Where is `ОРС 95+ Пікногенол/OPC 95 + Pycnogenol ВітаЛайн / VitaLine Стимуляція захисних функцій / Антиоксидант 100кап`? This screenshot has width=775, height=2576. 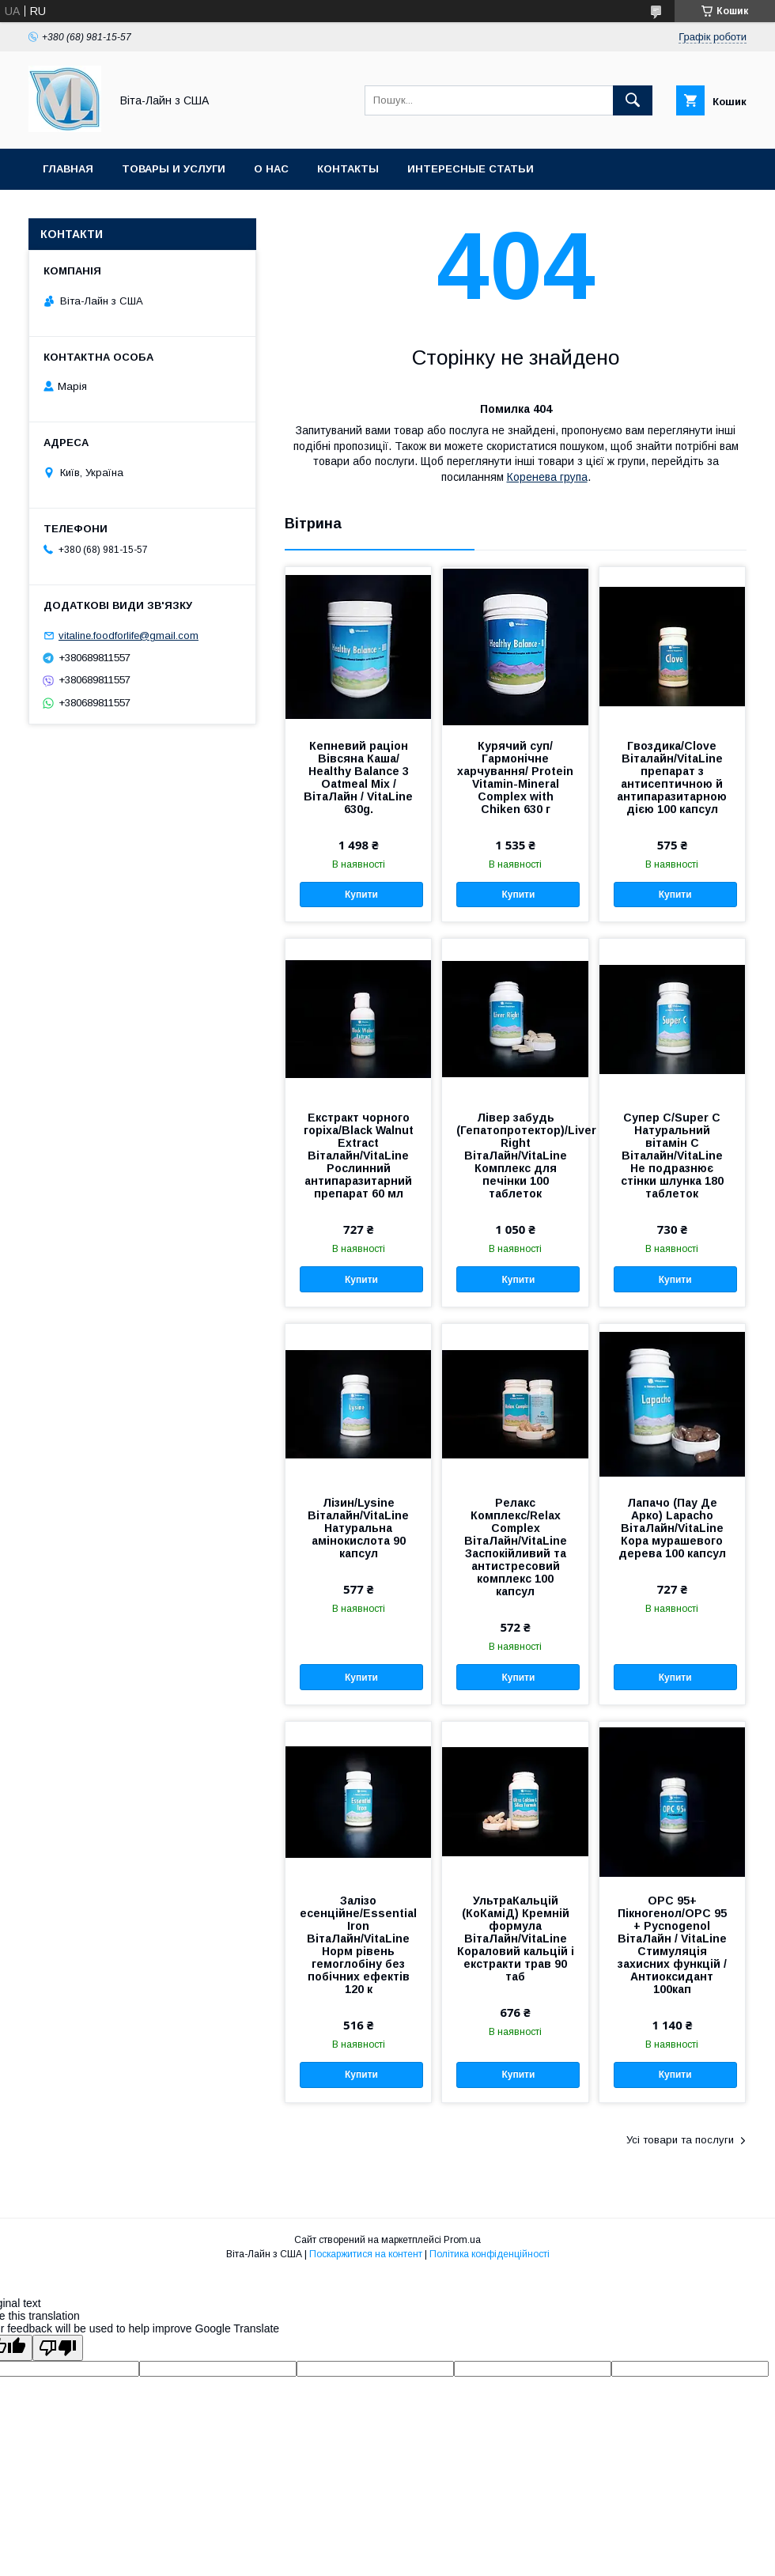 ОРС 95+ Пікногенол/OPC 95 + Pycnogenol ВітаЛайн / VitaLine Стимуляція захисних функцій / Антиоксидант 100кап is located at coordinates (672, 1944).